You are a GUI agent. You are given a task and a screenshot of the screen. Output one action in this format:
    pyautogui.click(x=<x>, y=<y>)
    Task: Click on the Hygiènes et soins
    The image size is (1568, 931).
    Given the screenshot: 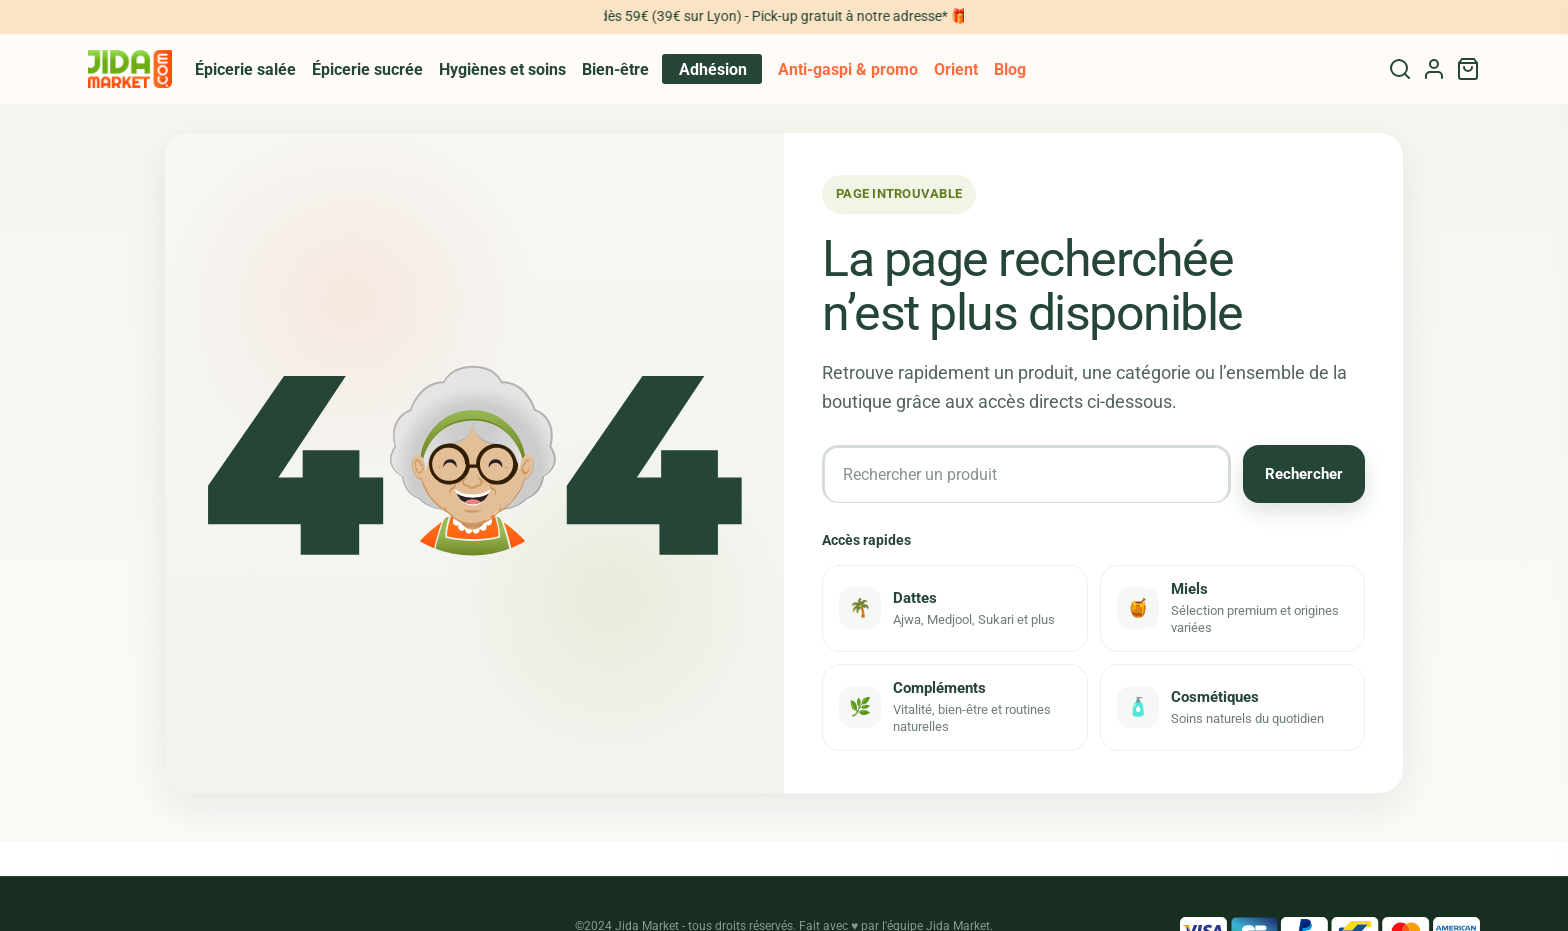 What is the action you would take?
    pyautogui.click(x=502, y=69)
    